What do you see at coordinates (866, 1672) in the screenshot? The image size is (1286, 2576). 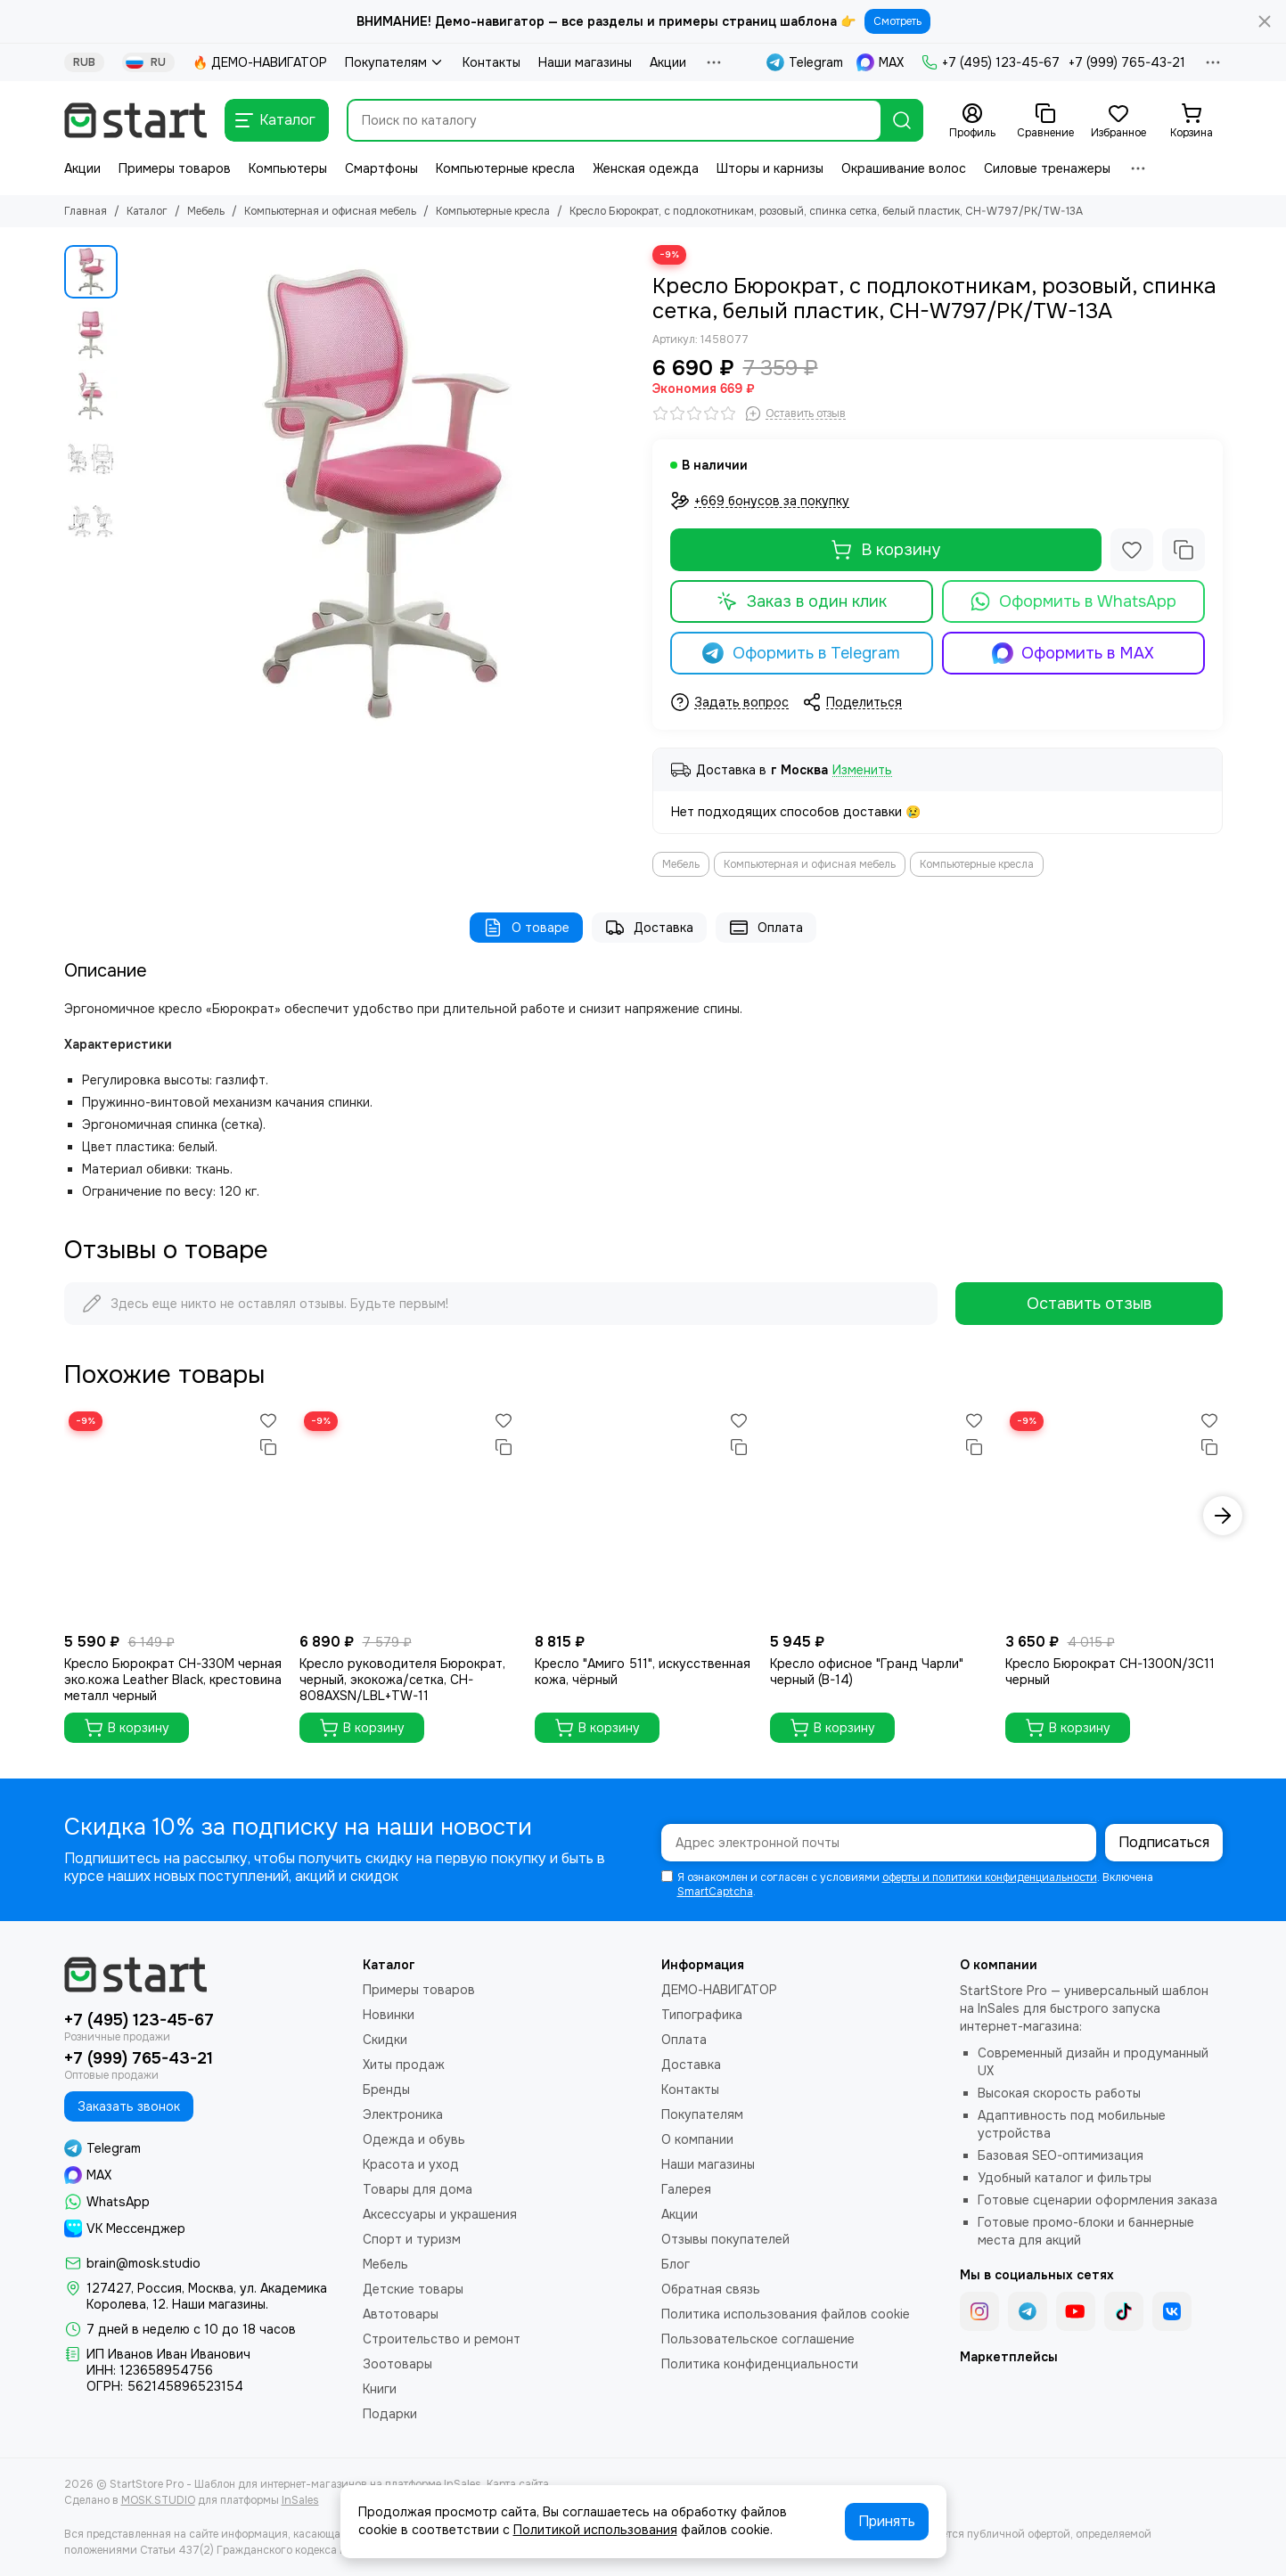 I see `Кресло офисное "Гранд Чарли" черный (B-14)` at bounding box center [866, 1672].